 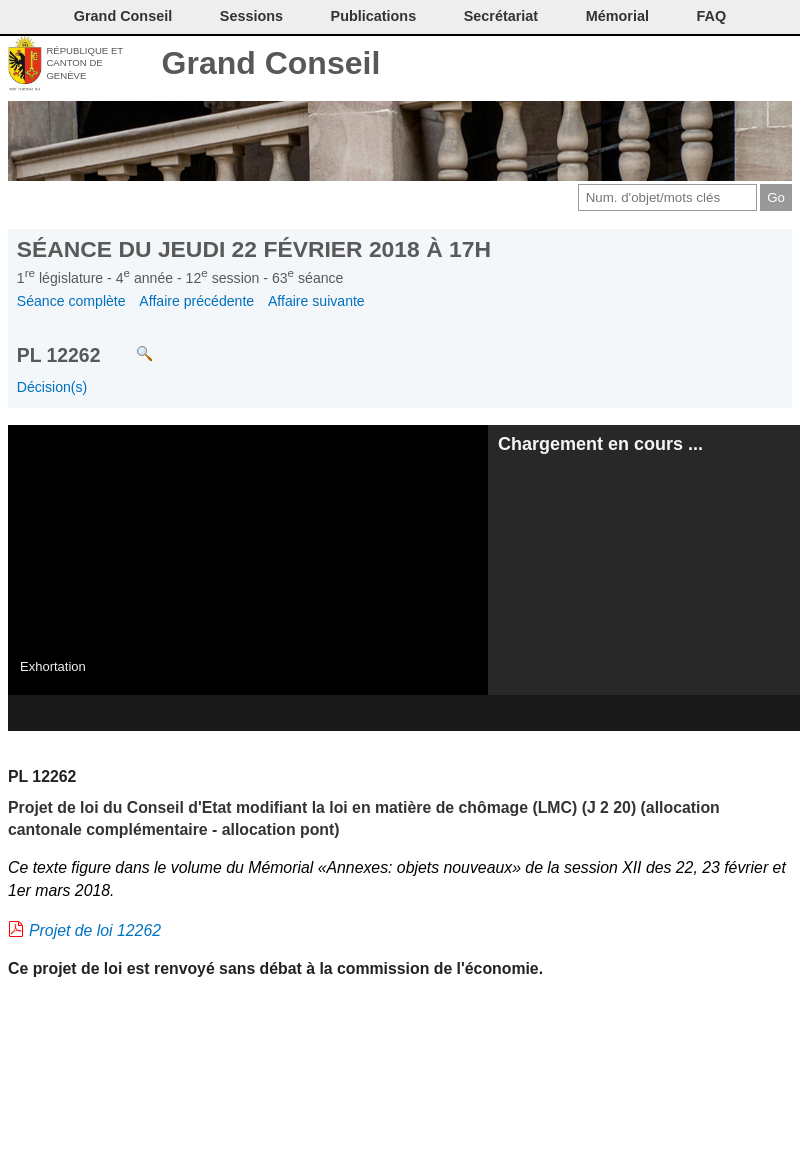 I want to click on FAQ, so click(x=712, y=16).